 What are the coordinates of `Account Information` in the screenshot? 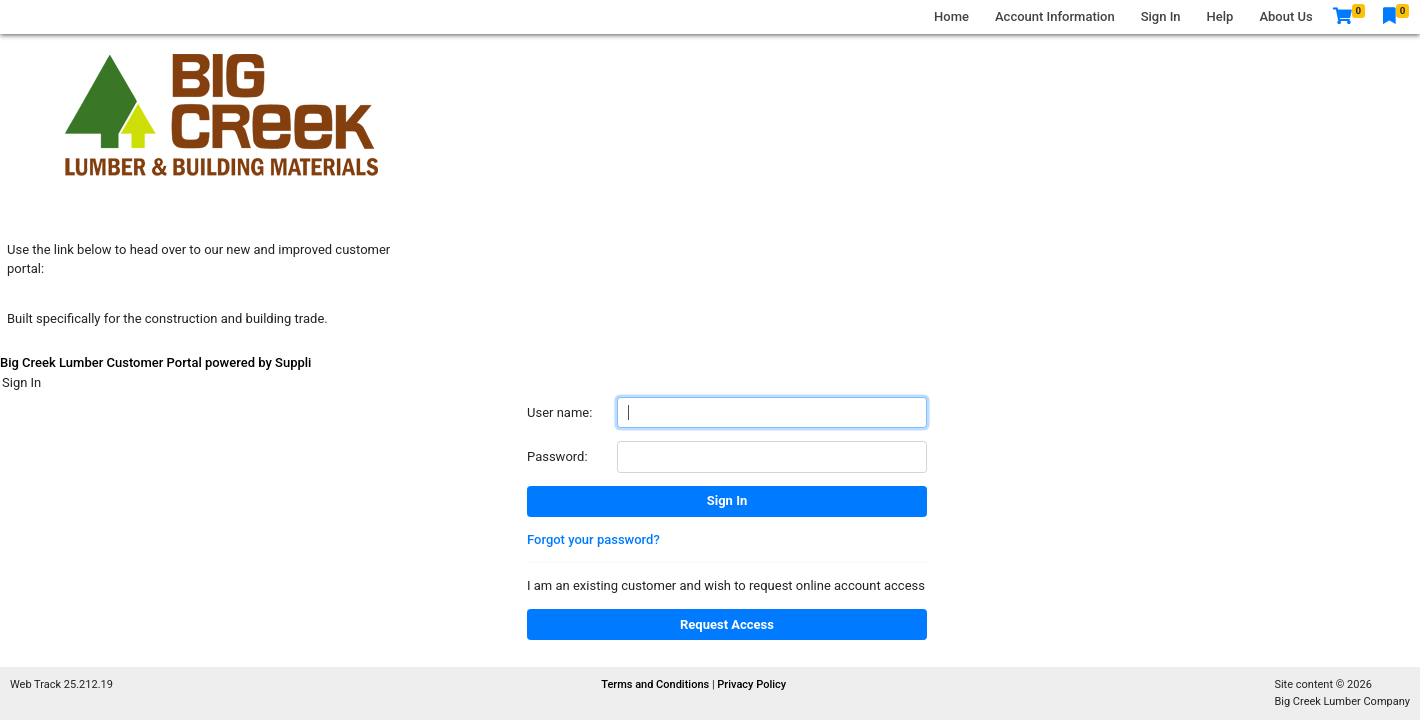 It's located at (1055, 16).